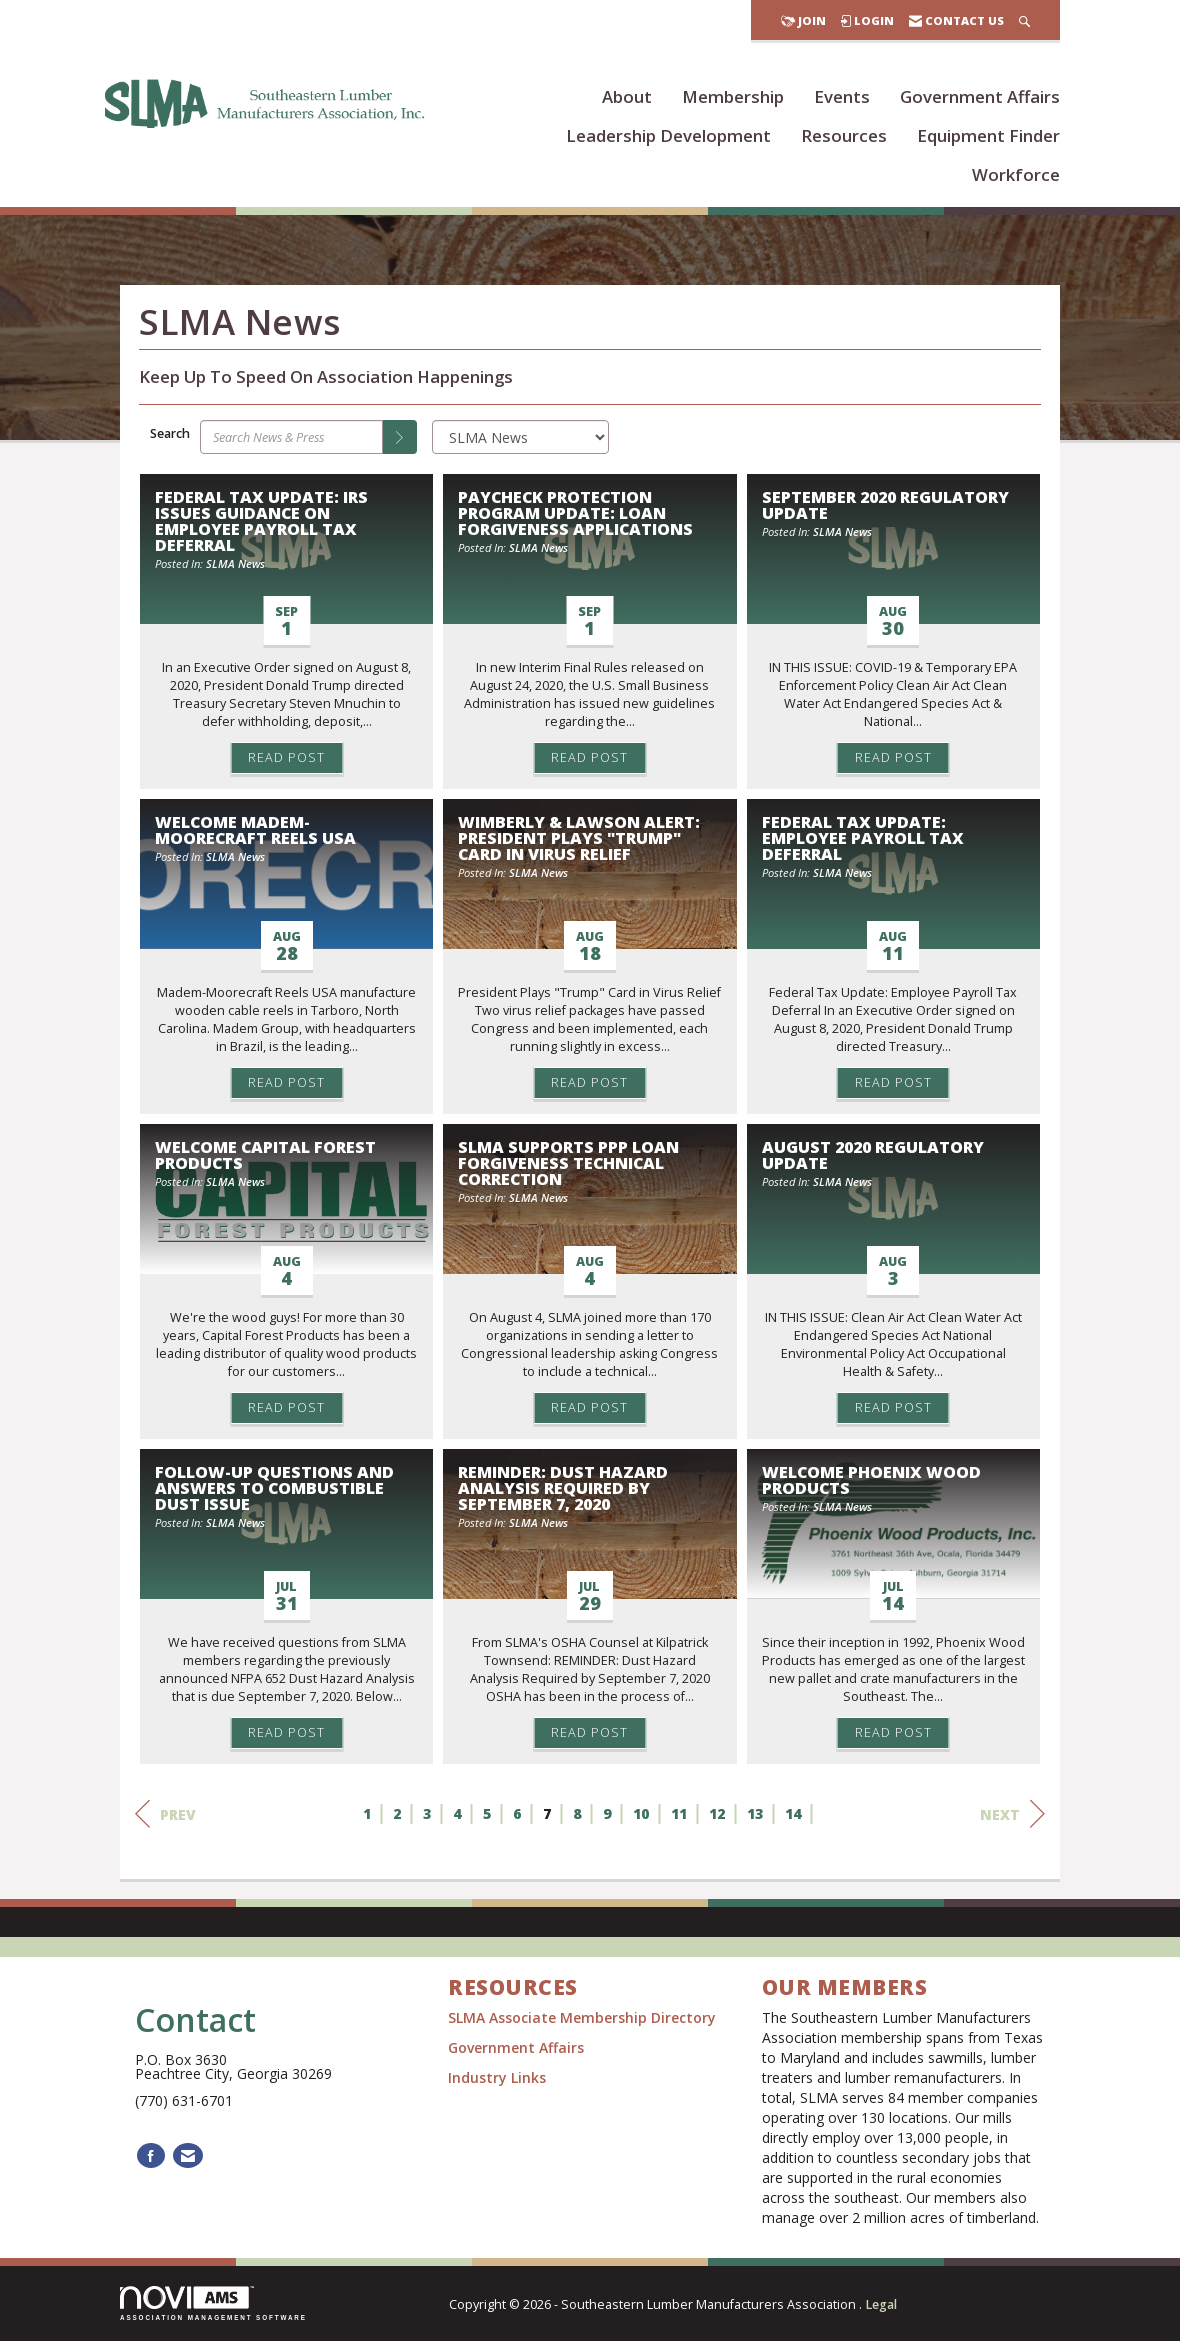 This screenshot has height=2341, width=1180. I want to click on Association Management Software, so click(213, 2303).